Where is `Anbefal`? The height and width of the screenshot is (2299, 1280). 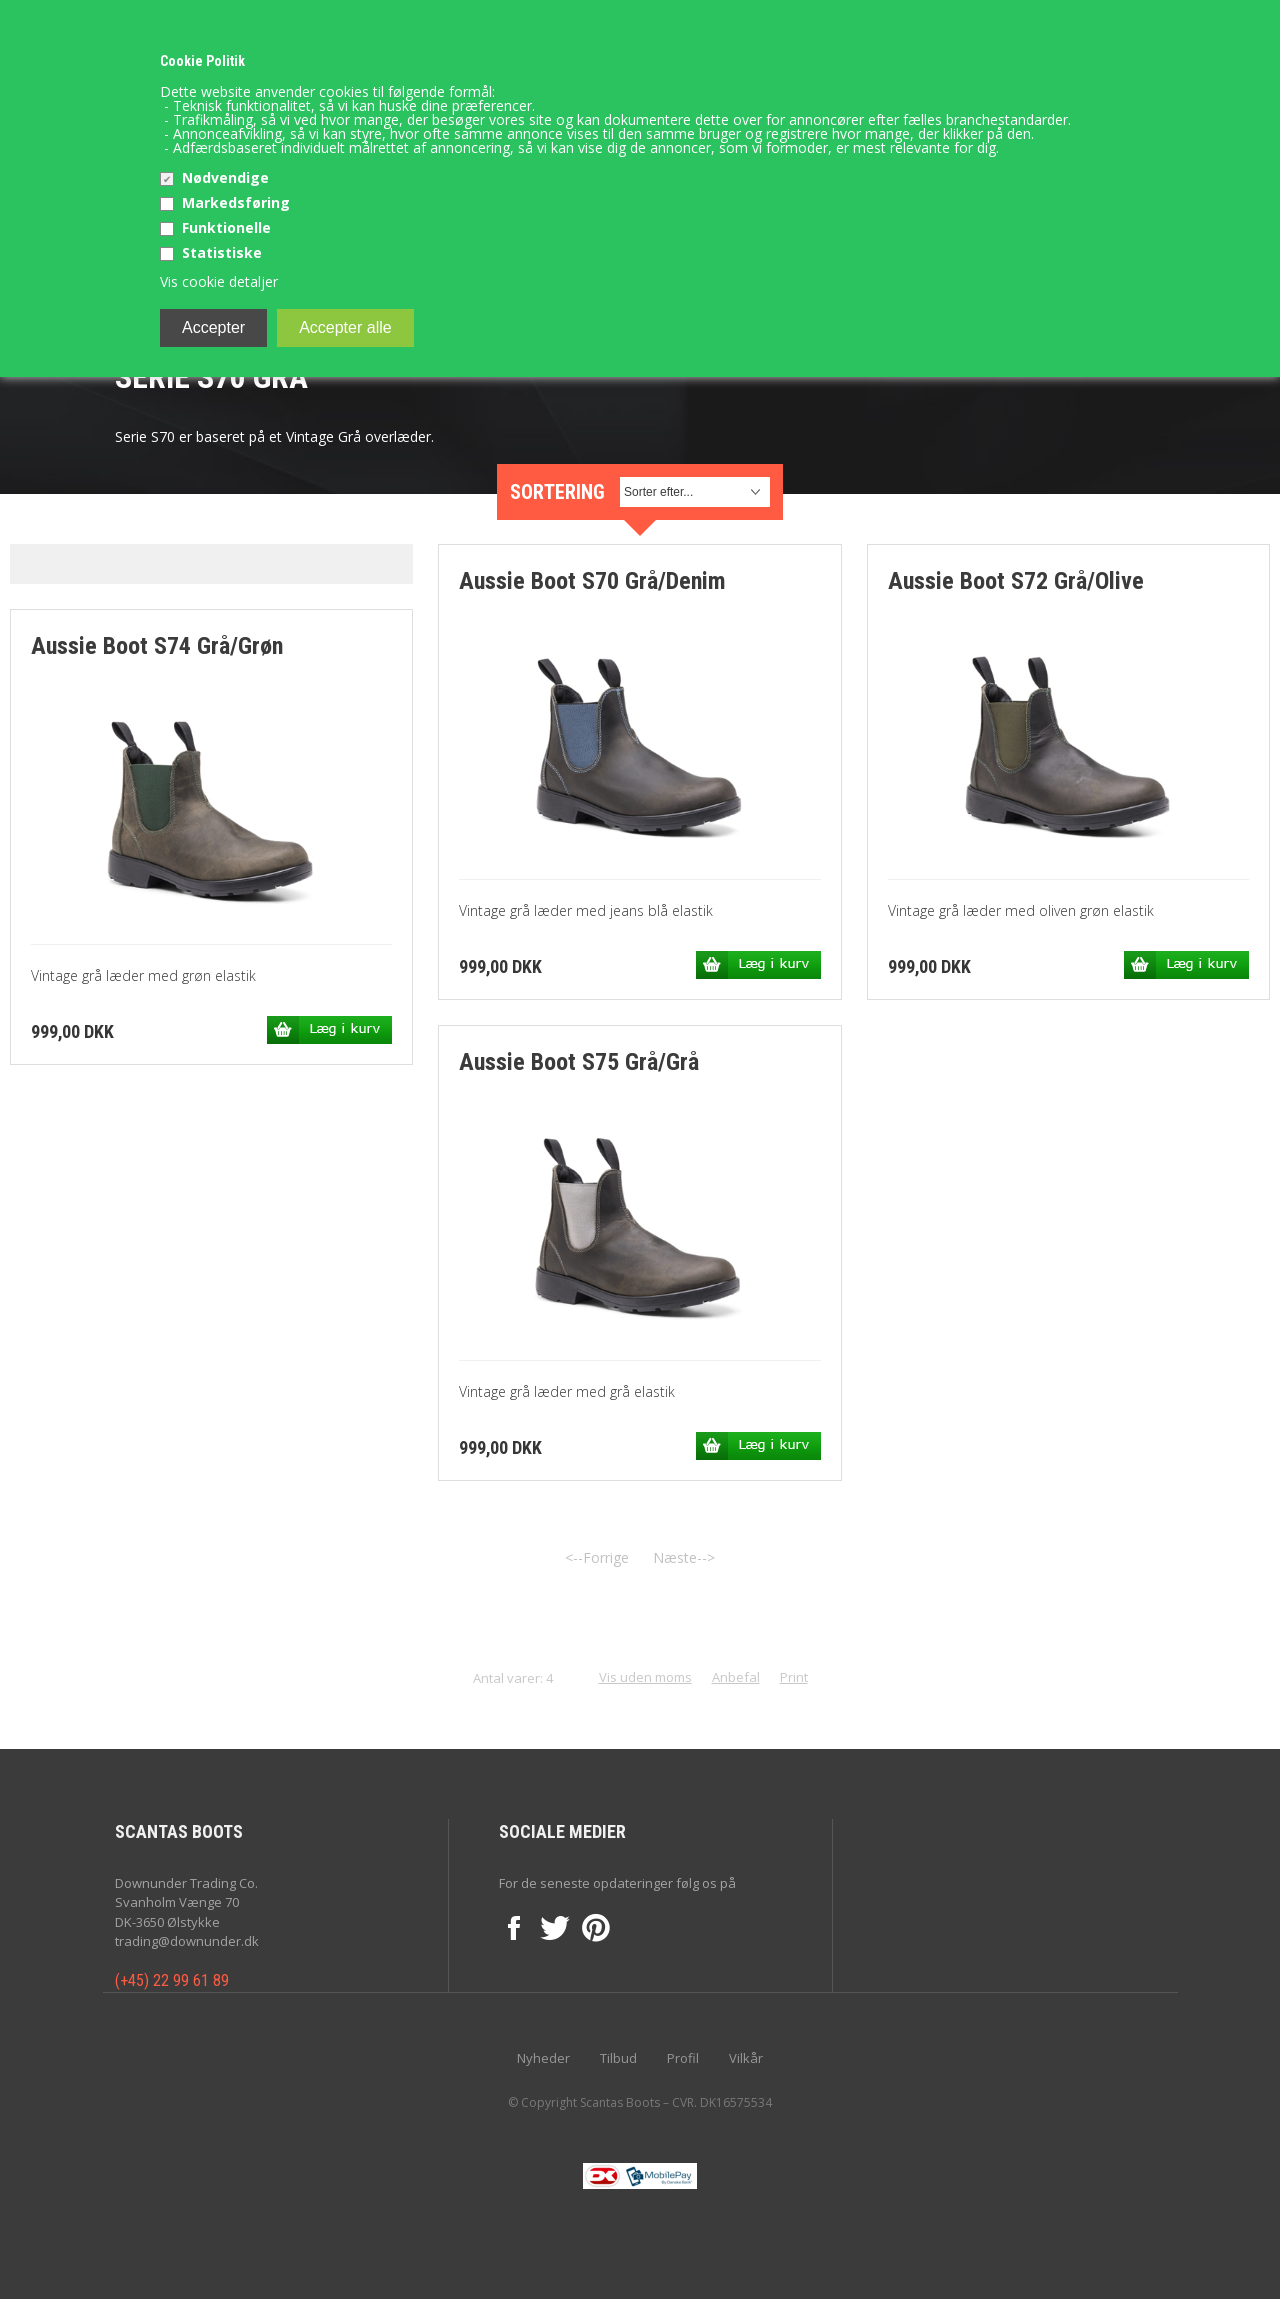 Anbefal is located at coordinates (736, 1677).